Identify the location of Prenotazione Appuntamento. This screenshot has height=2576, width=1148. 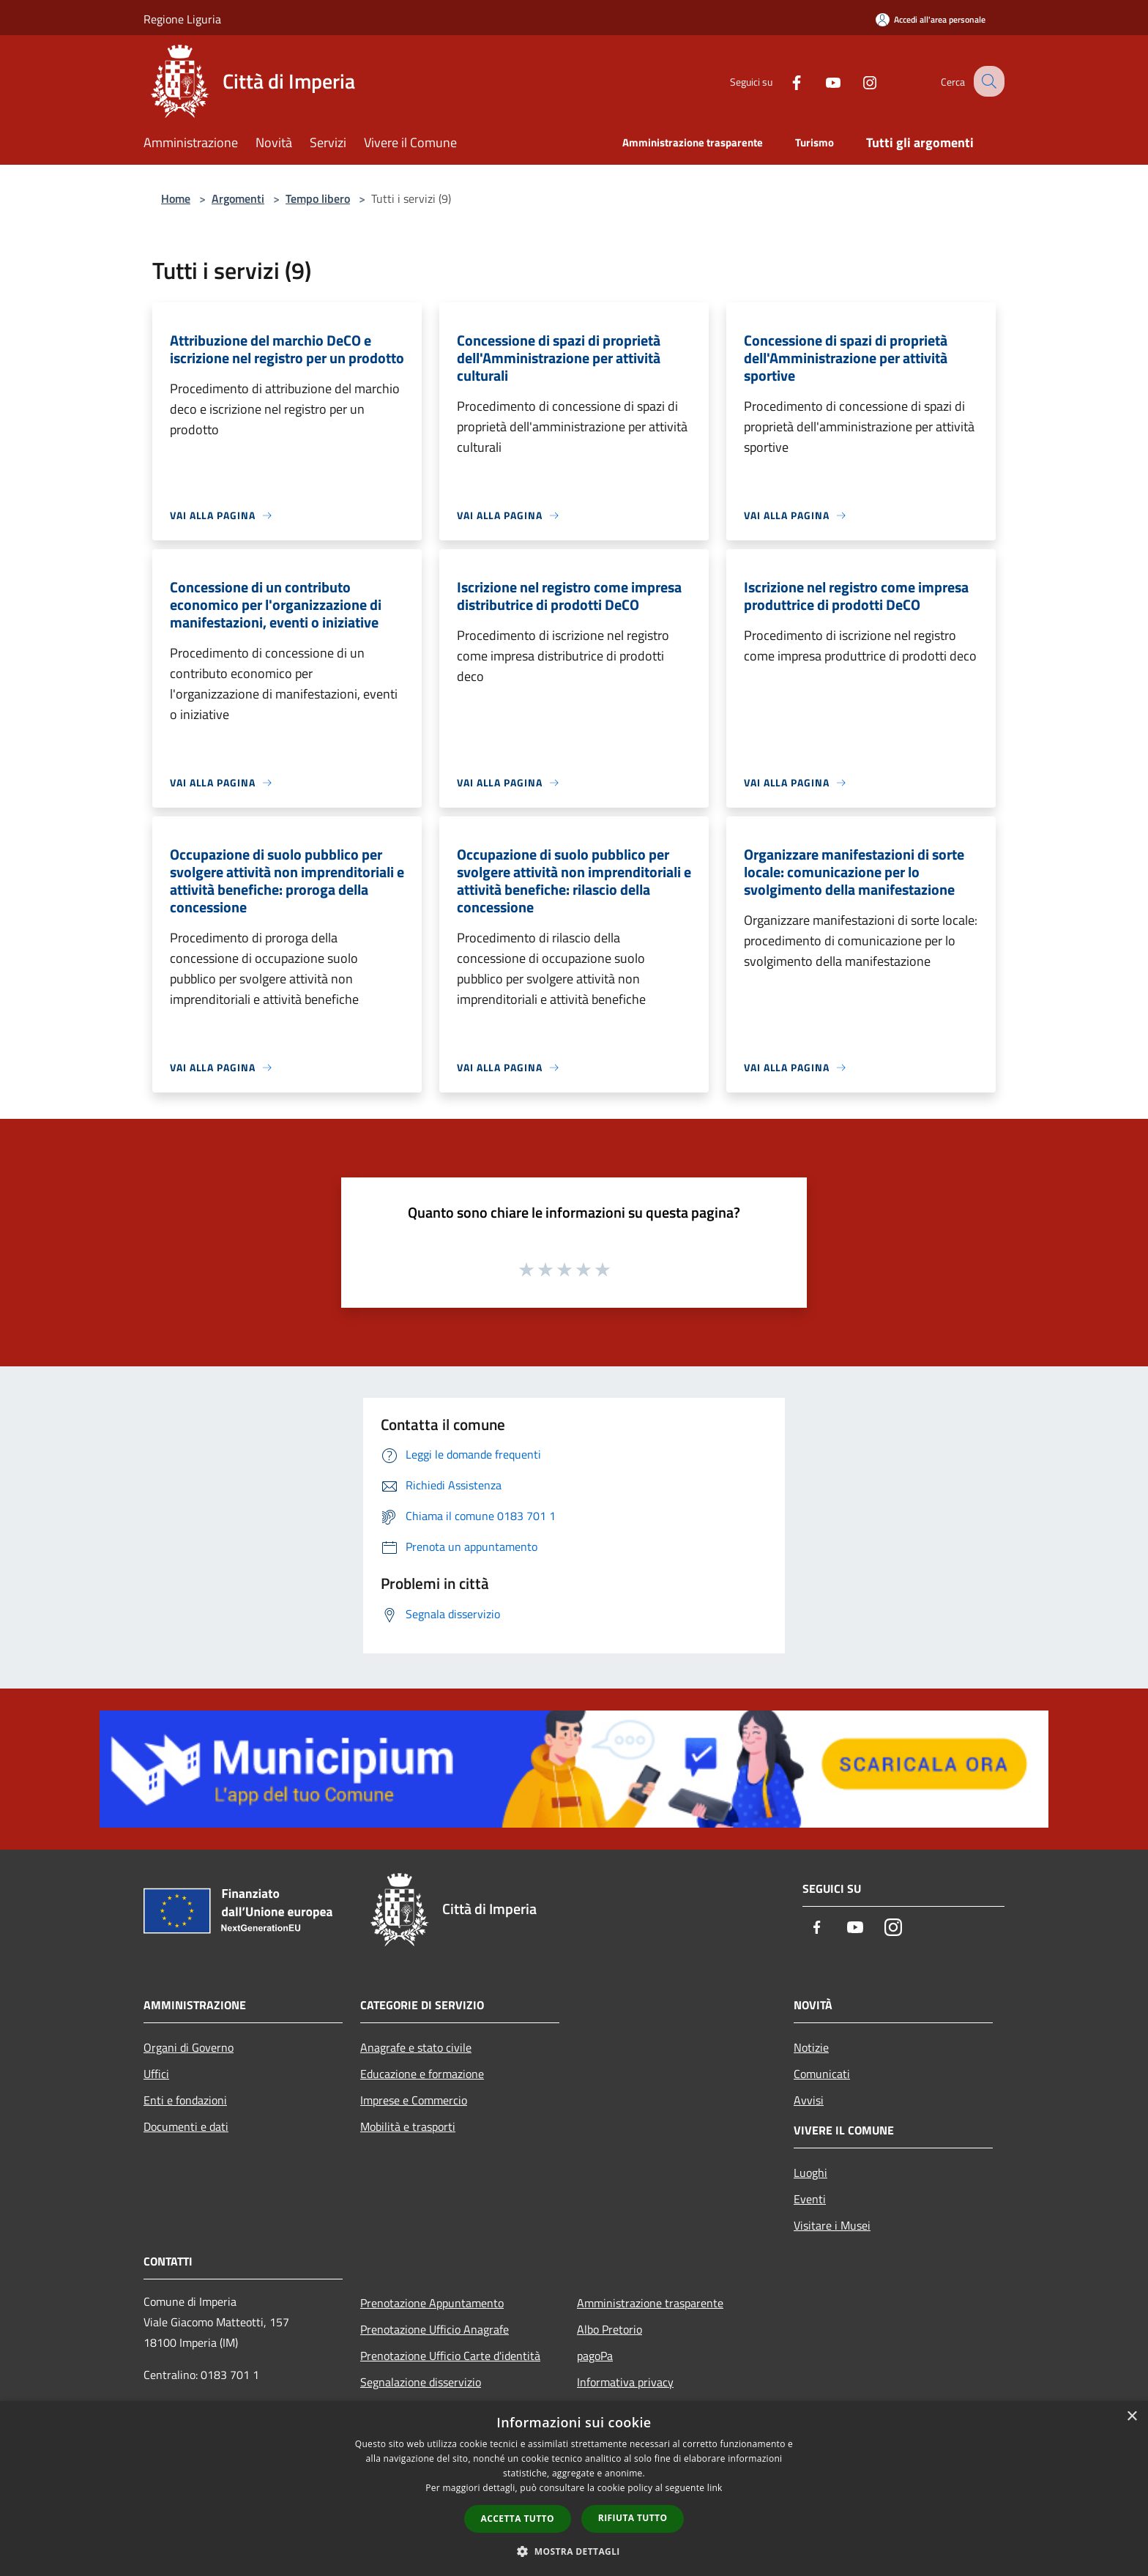
(432, 2303).